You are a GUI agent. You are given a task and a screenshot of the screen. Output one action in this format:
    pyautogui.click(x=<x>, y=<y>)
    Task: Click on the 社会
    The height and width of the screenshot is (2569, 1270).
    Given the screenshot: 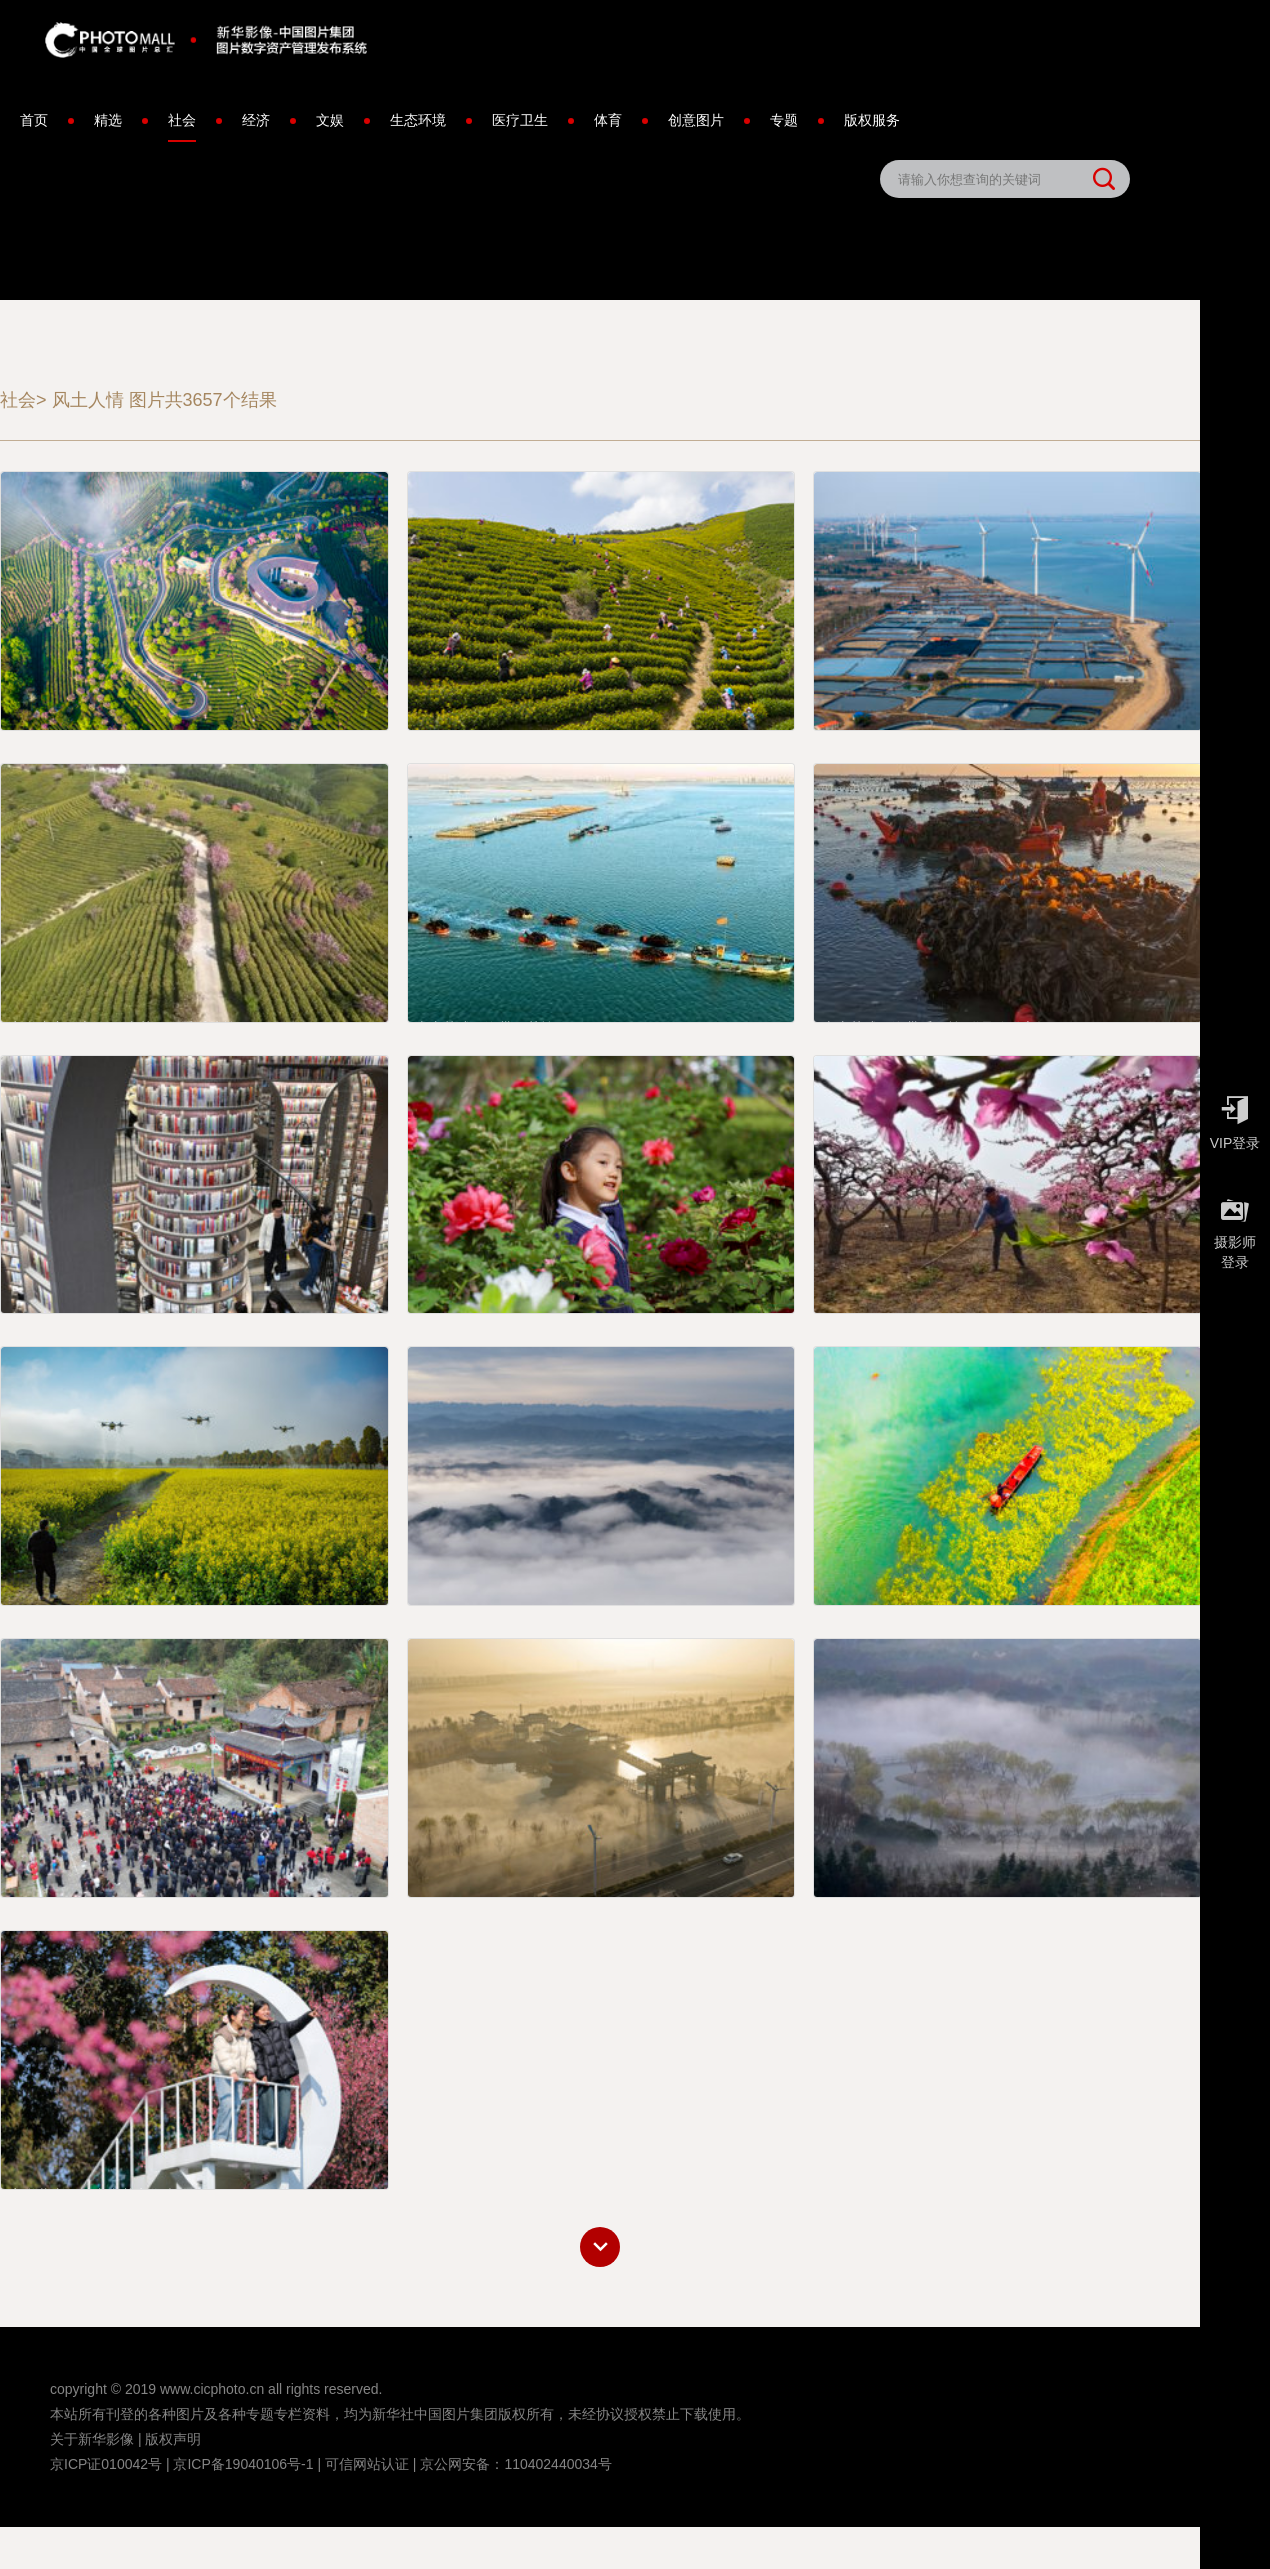 What is the action you would take?
    pyautogui.click(x=182, y=127)
    